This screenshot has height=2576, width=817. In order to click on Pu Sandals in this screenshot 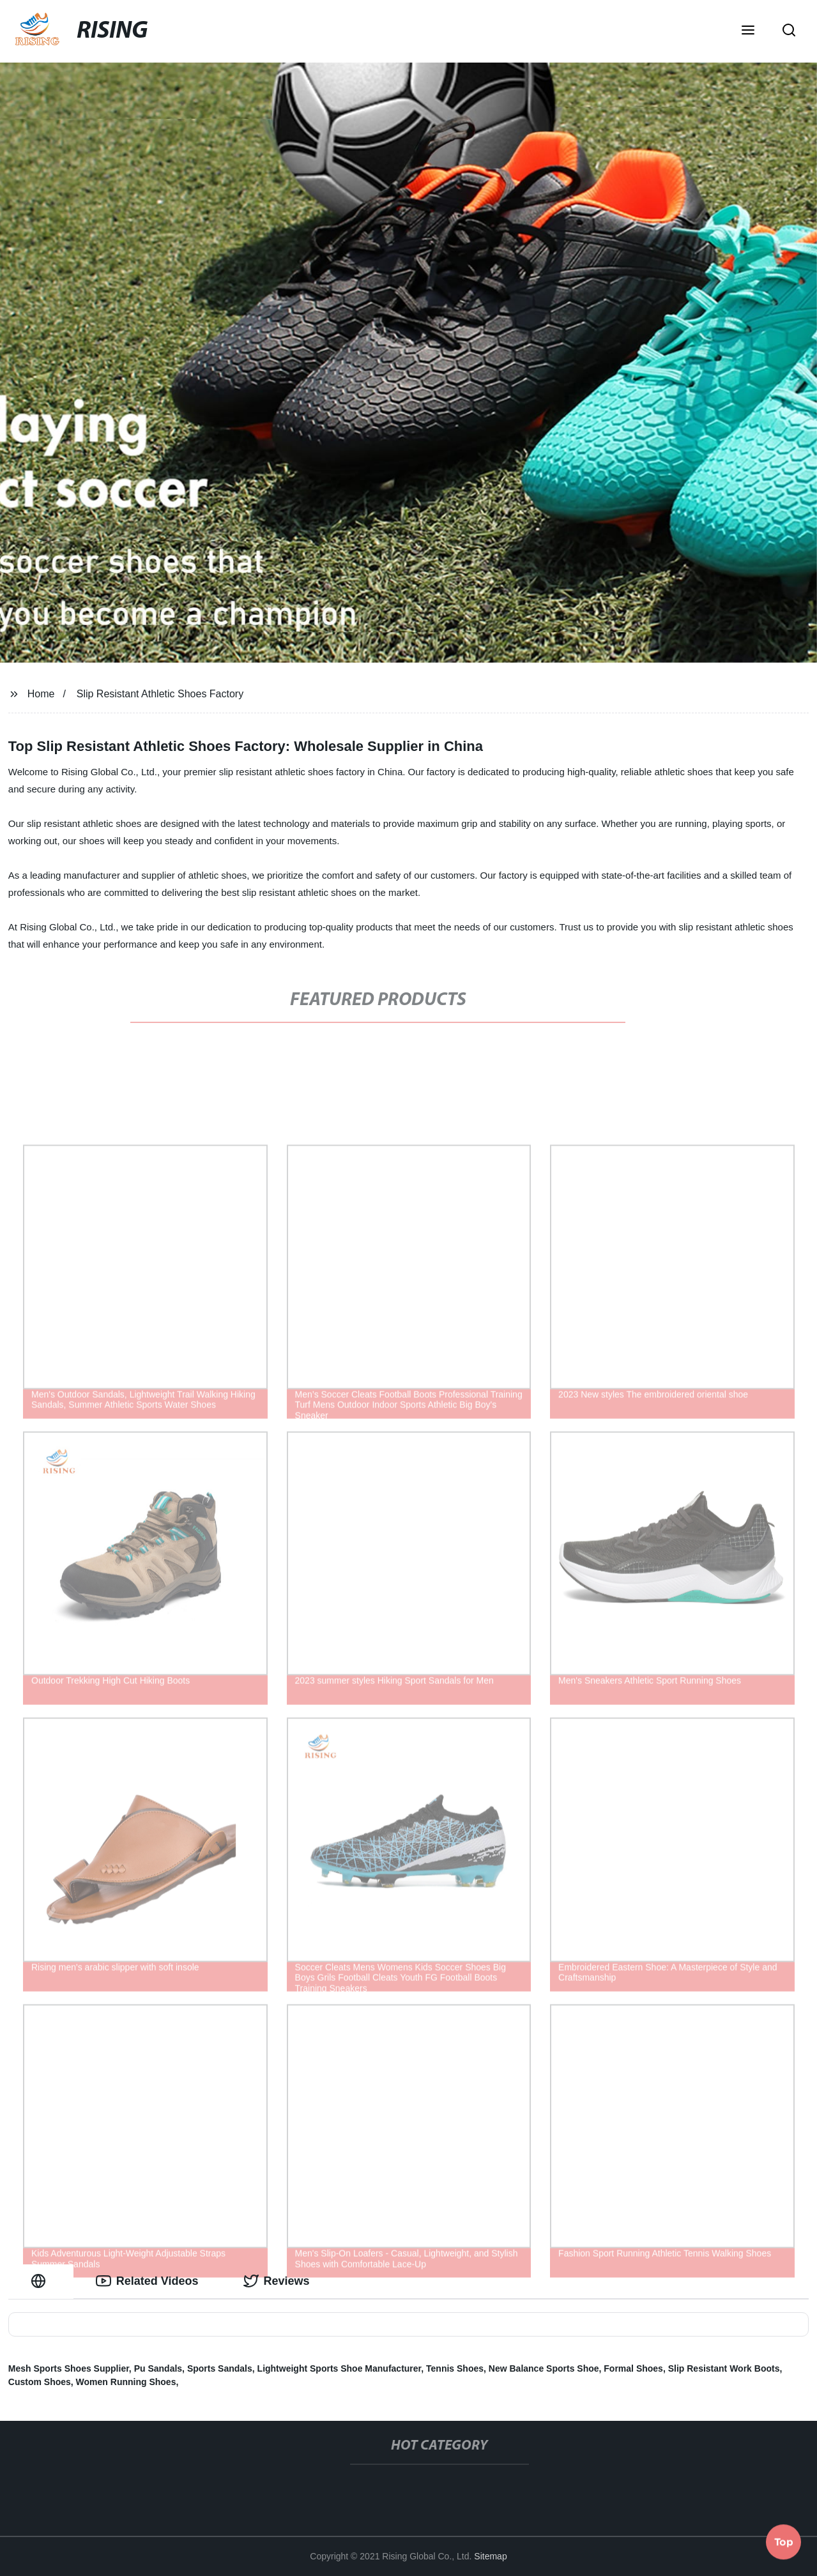, I will do `click(158, 2368)`.